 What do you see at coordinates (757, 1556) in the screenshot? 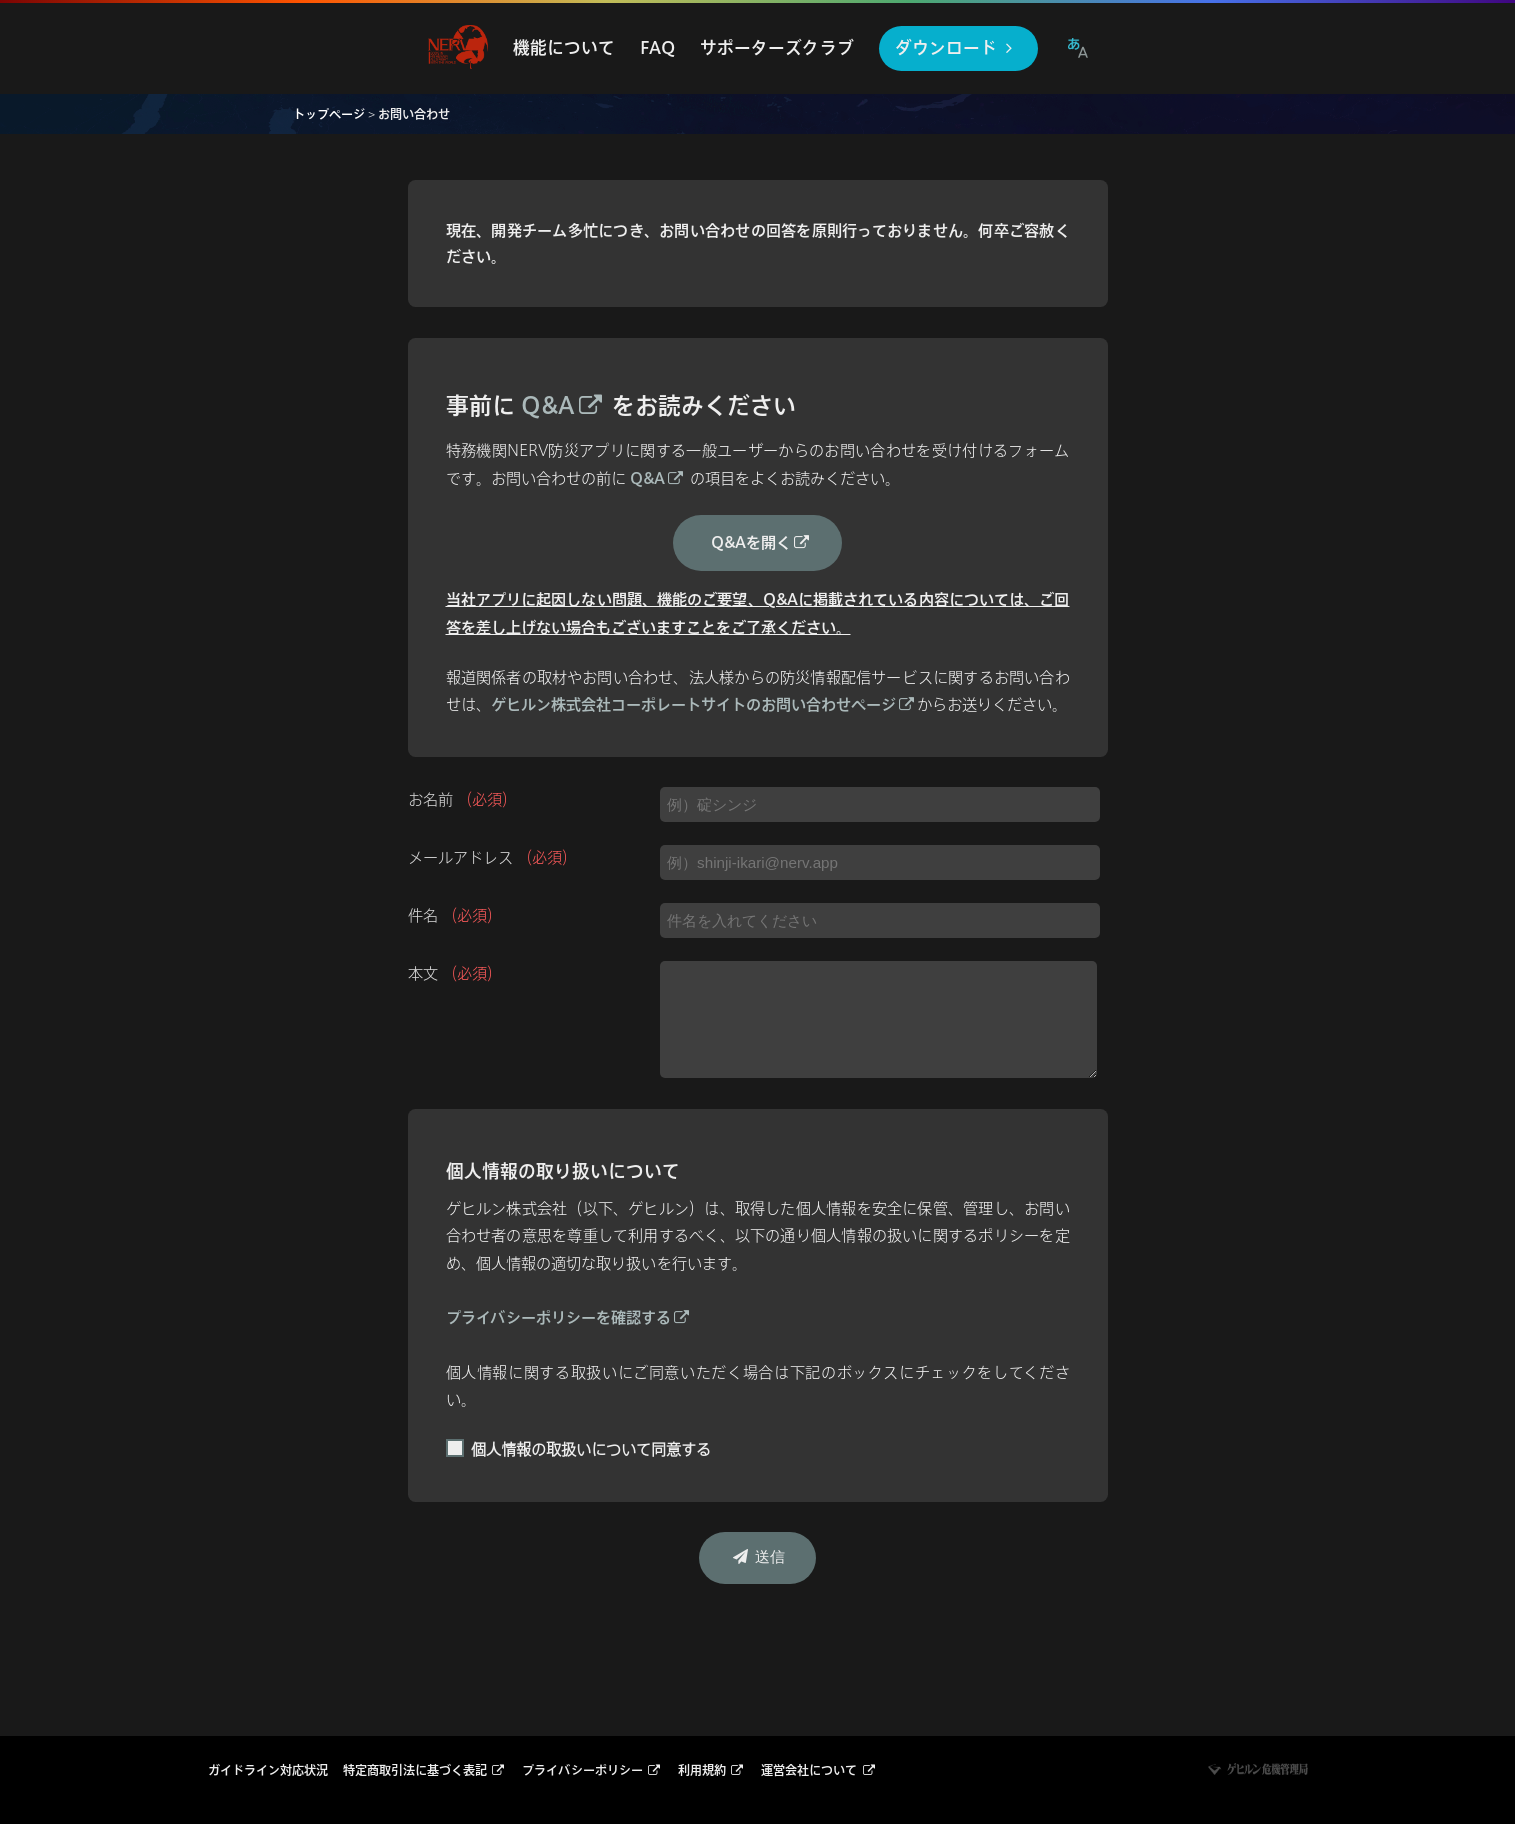
I see `送信` at bounding box center [757, 1556].